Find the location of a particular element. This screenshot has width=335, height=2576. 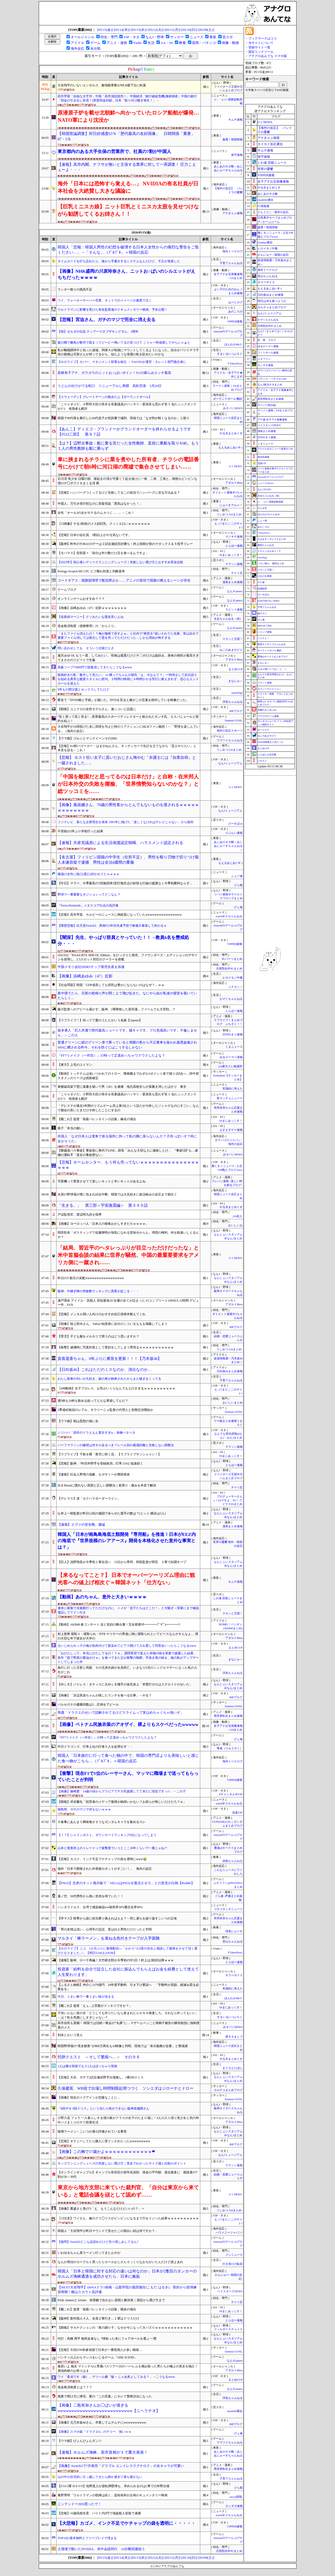

【艦これ】提督「箱庭バレンタイン小話集」陽炎の場合 is located at coordinates (97, 2309).